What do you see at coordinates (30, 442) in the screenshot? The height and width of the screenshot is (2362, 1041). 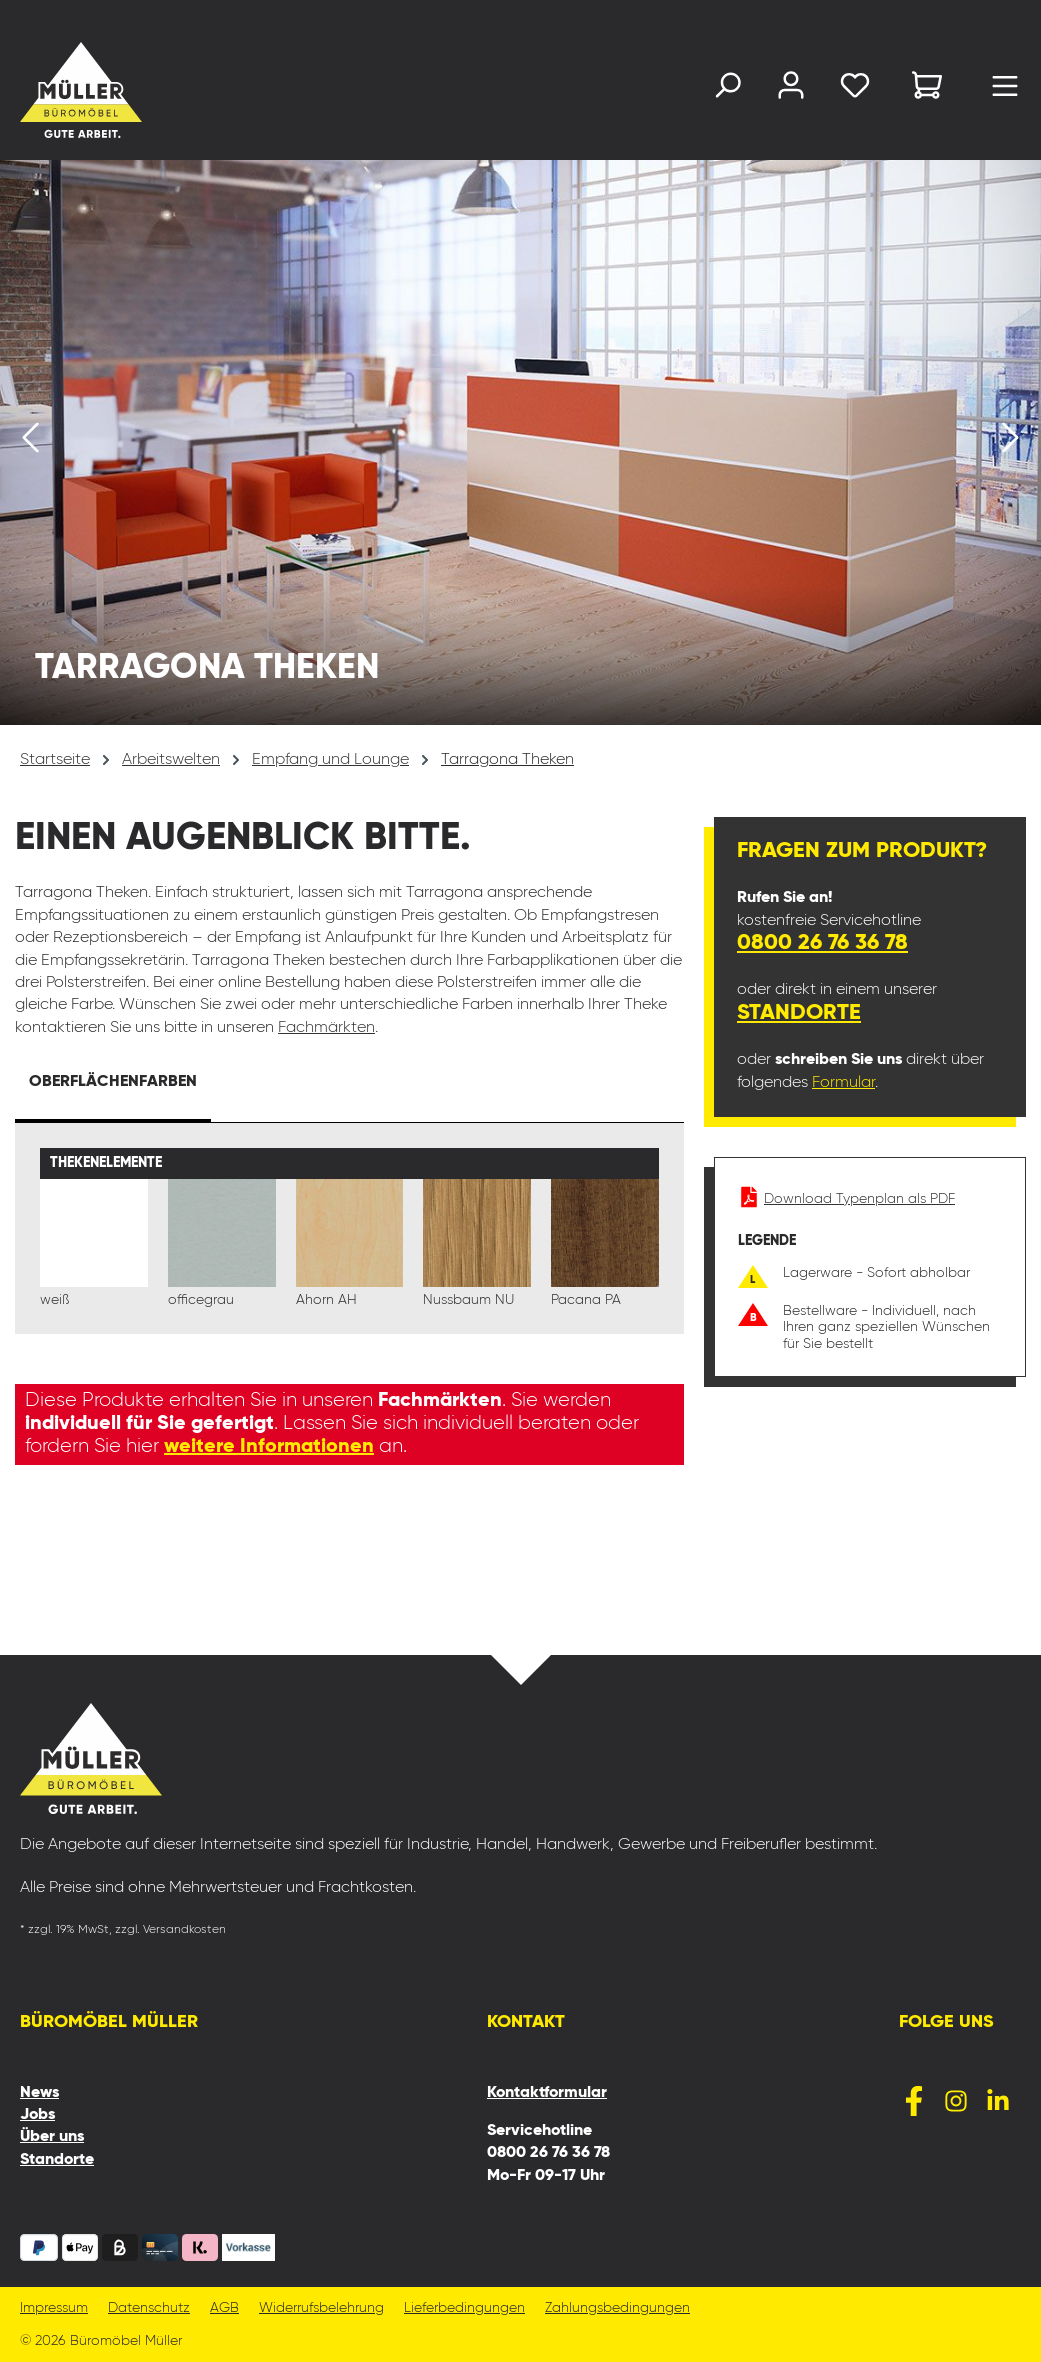 I see `[Vorheriges]` at bounding box center [30, 442].